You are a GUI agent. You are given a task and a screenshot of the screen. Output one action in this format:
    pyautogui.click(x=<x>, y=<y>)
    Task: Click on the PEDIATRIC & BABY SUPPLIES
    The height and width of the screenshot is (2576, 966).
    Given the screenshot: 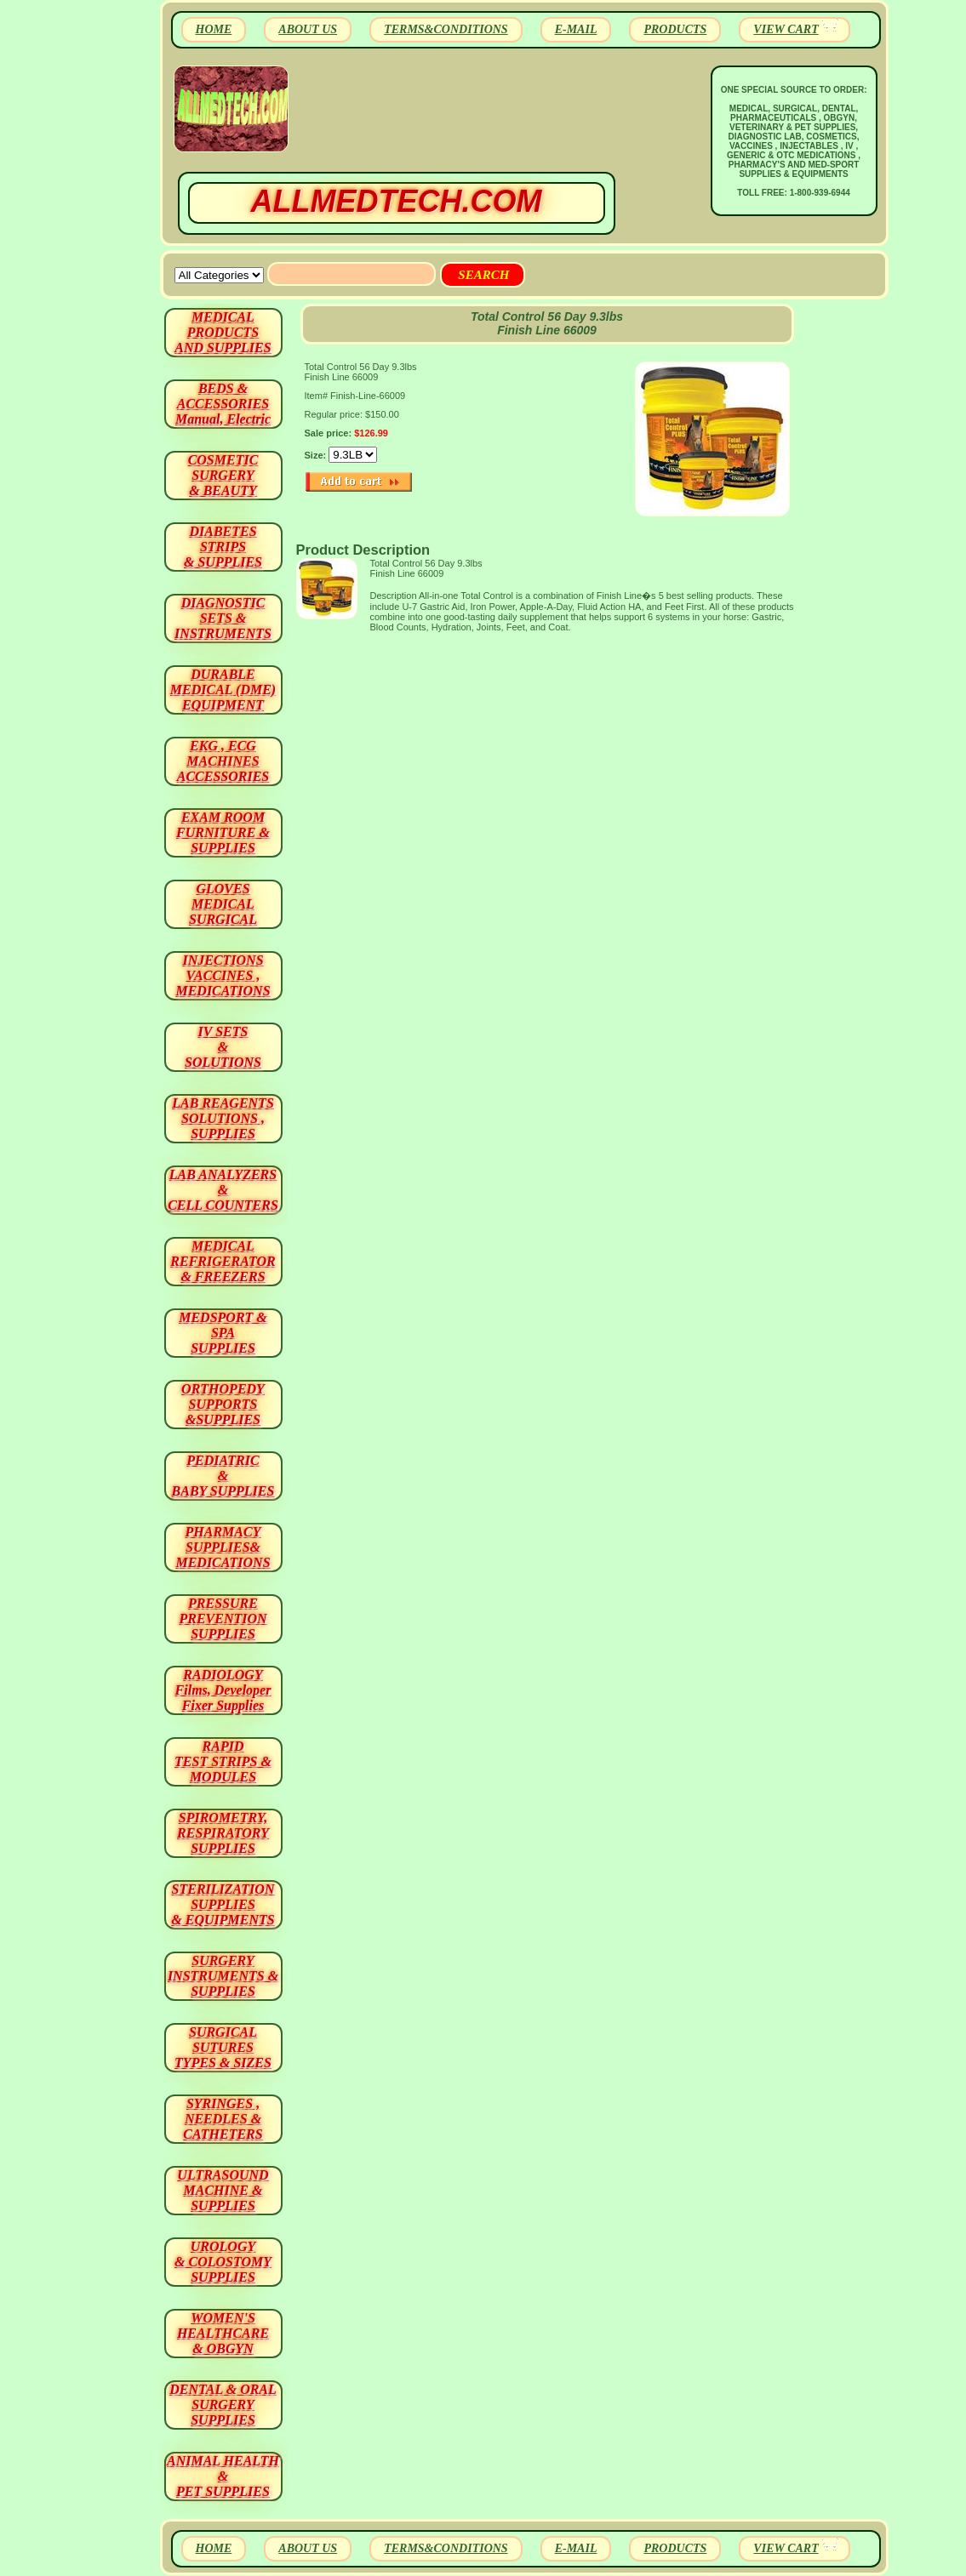 What is the action you would take?
    pyautogui.click(x=223, y=1475)
    